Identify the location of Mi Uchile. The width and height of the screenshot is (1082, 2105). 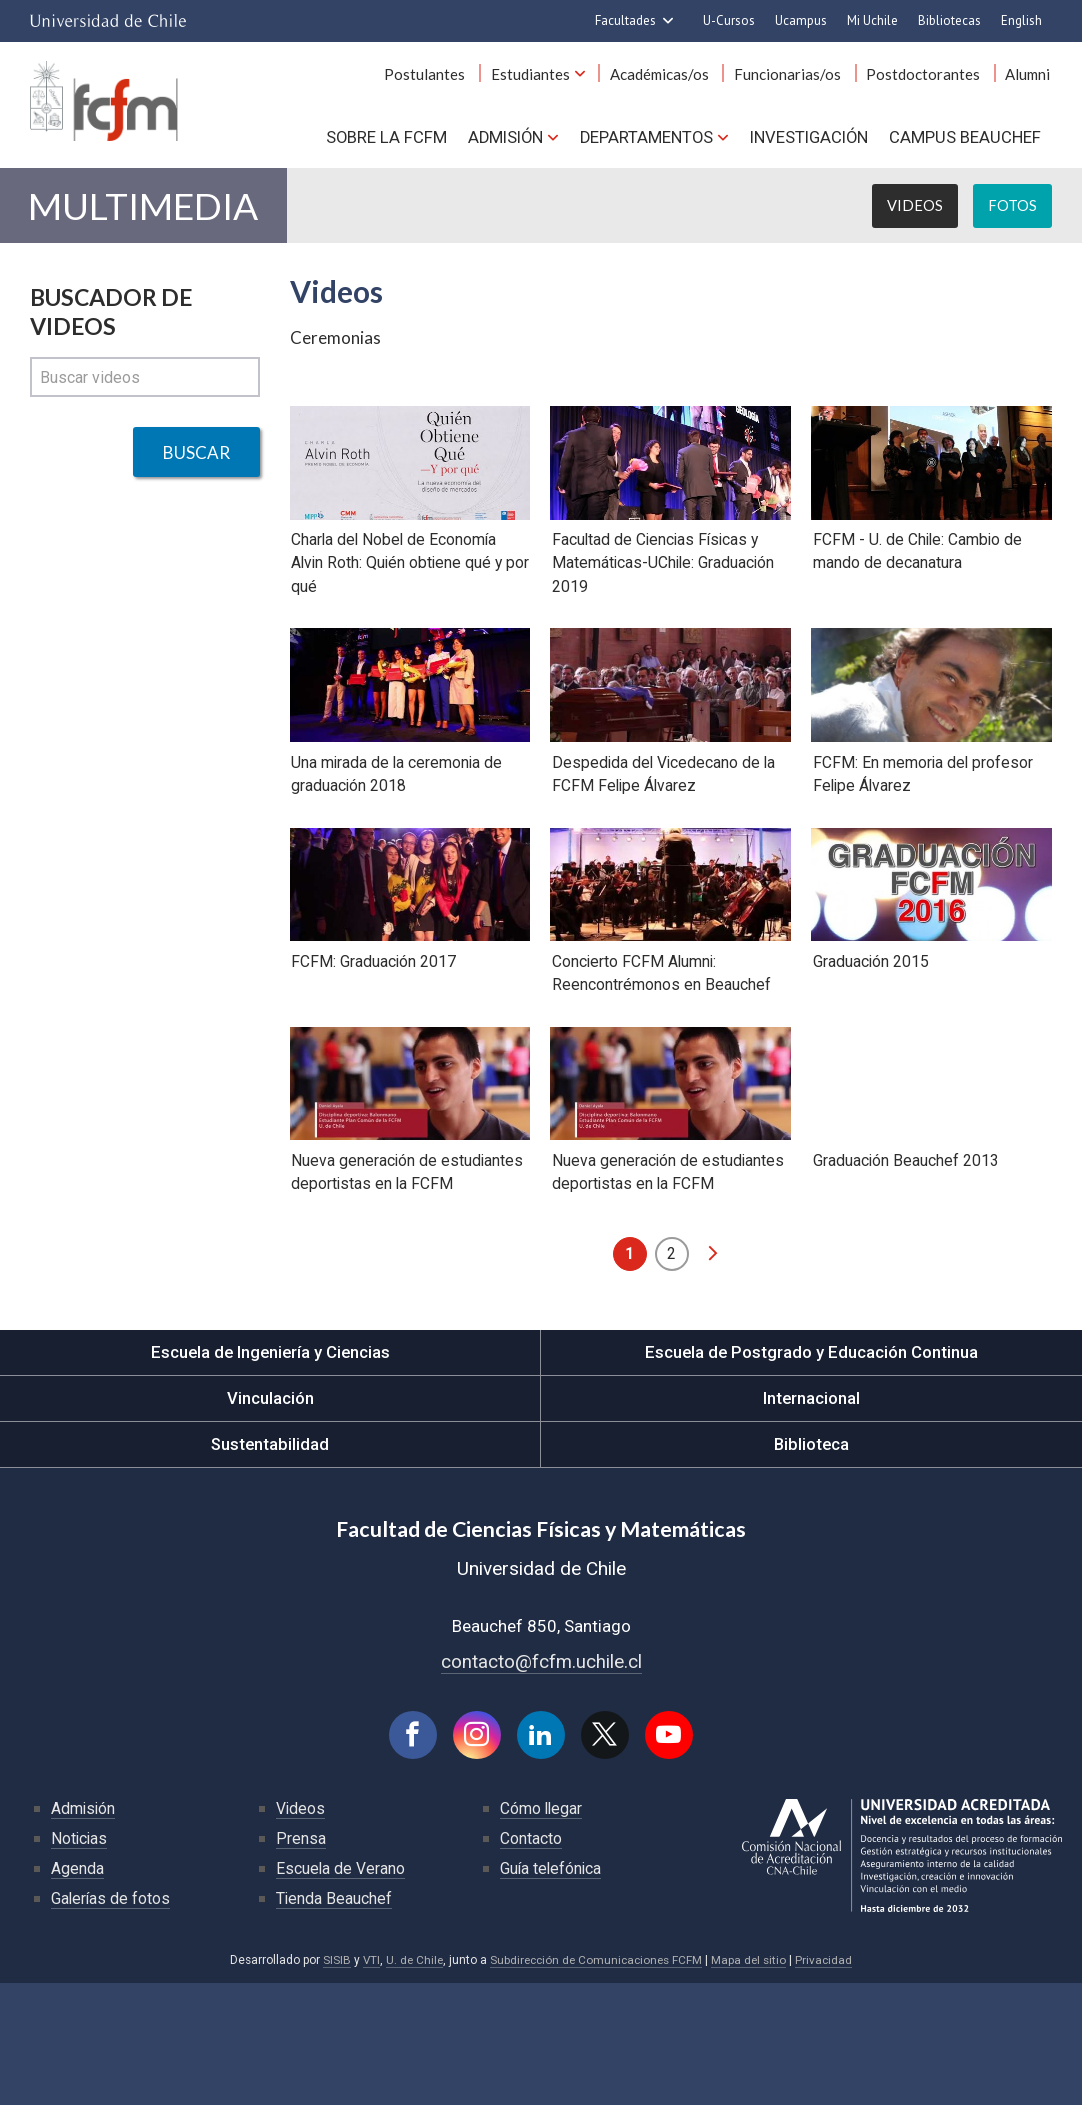
(872, 20).